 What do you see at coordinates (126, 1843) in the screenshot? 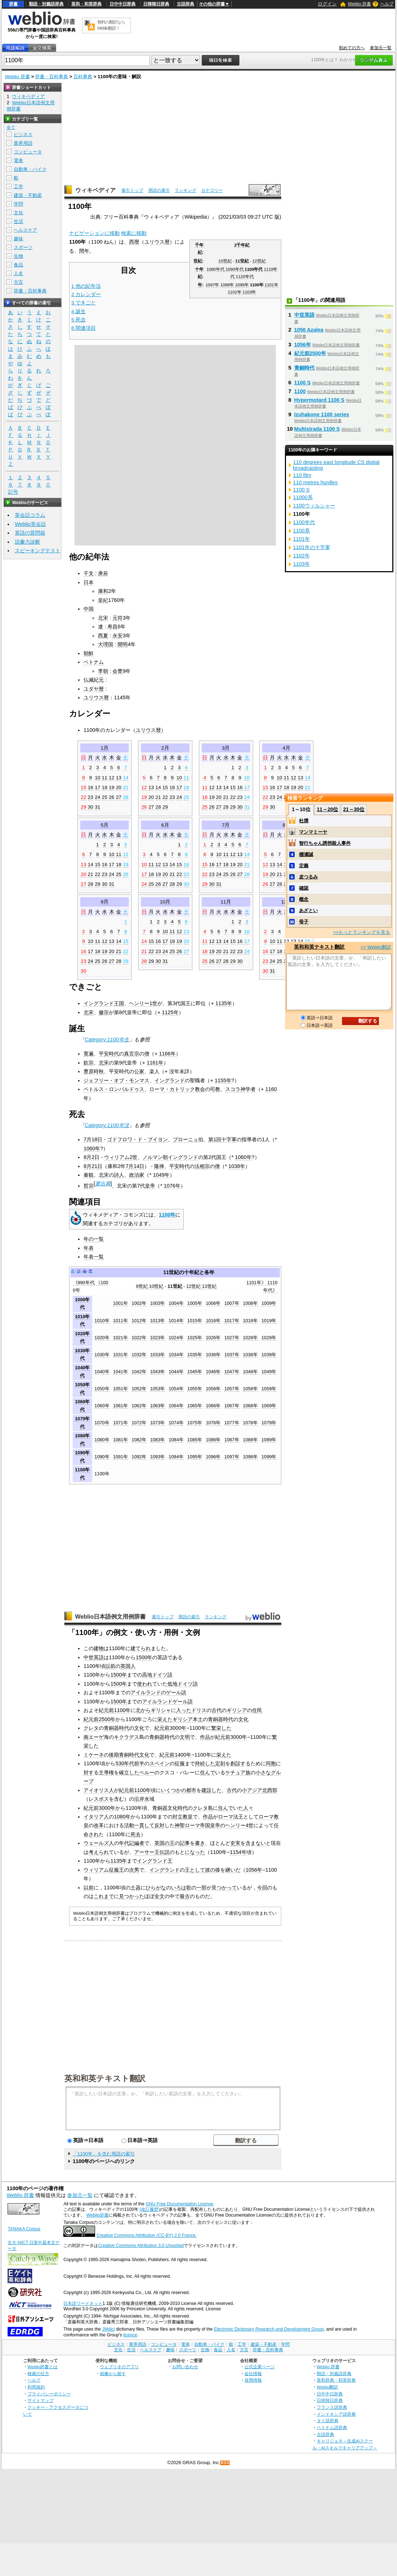
I see `年代記` at bounding box center [126, 1843].